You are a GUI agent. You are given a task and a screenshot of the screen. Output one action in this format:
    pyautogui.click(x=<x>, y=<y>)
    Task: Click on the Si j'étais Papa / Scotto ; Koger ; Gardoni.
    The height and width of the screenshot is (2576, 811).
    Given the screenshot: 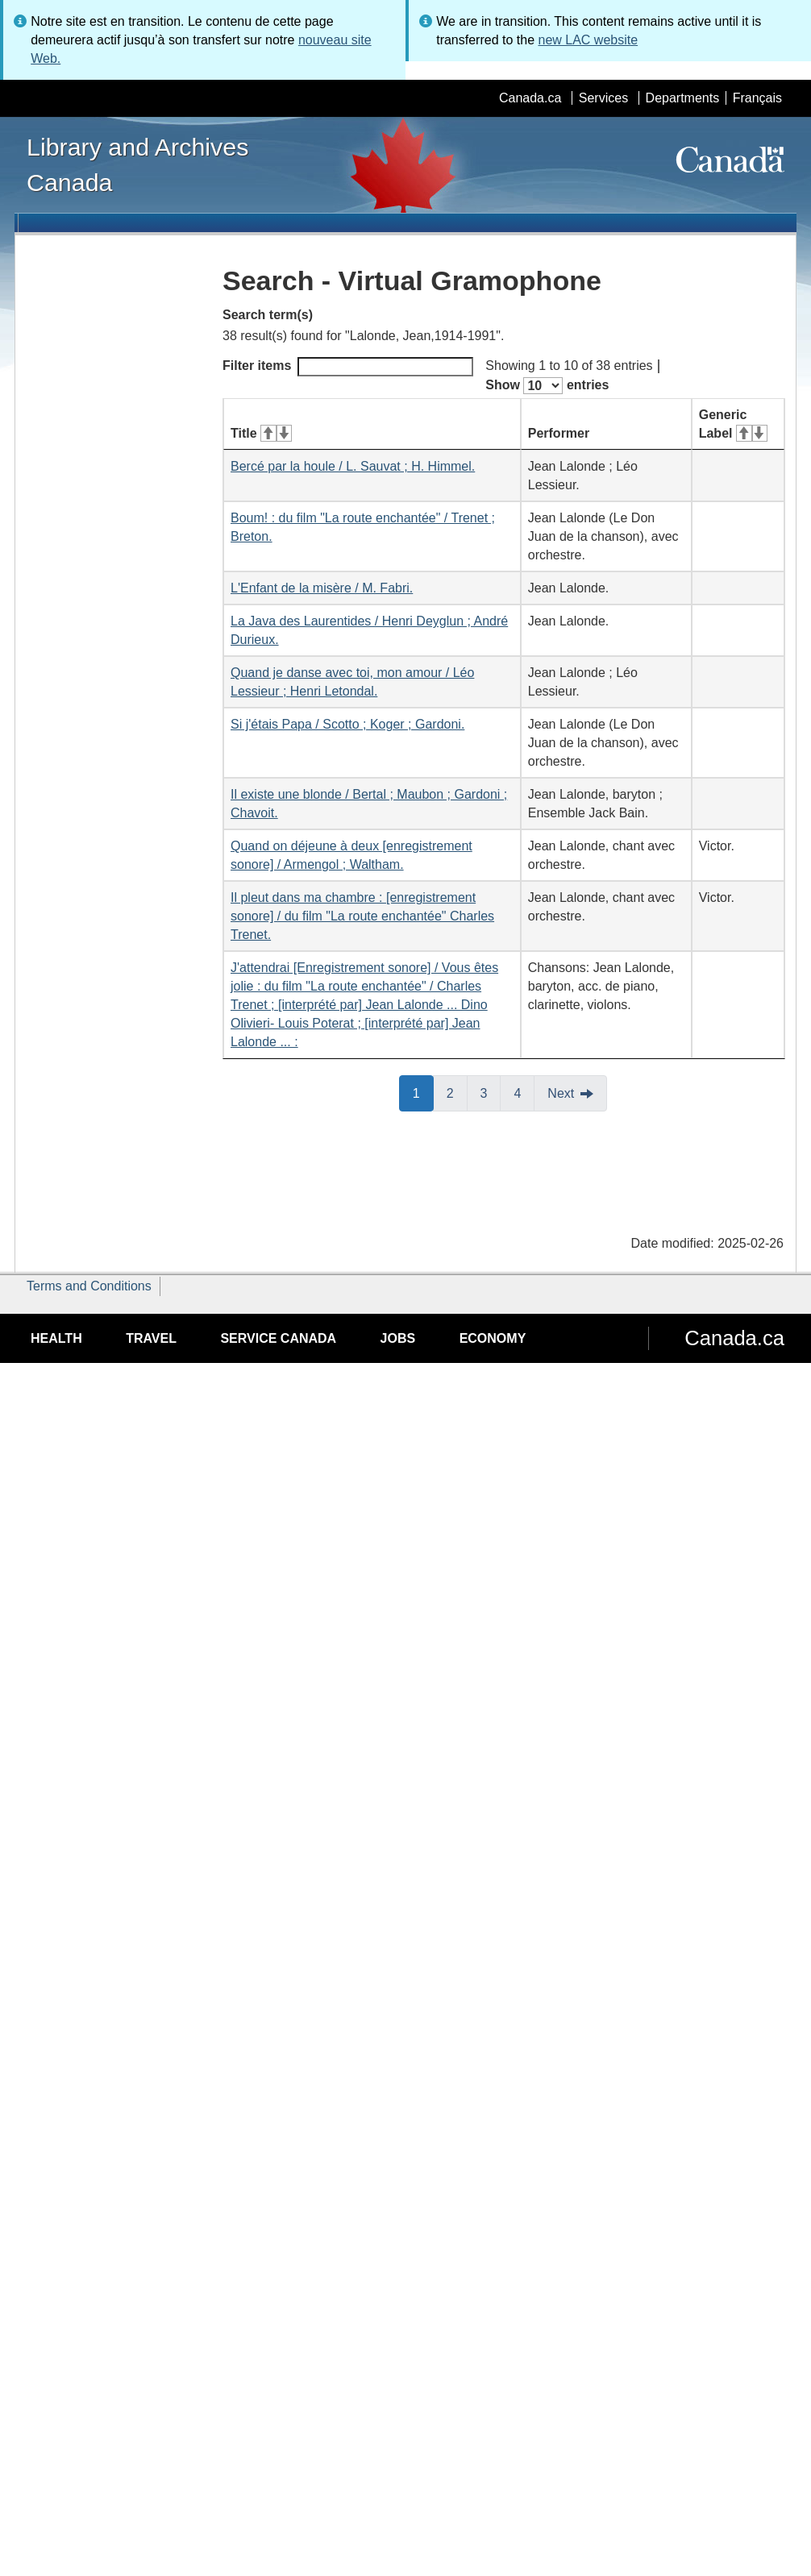 What is the action you would take?
    pyautogui.click(x=347, y=724)
    